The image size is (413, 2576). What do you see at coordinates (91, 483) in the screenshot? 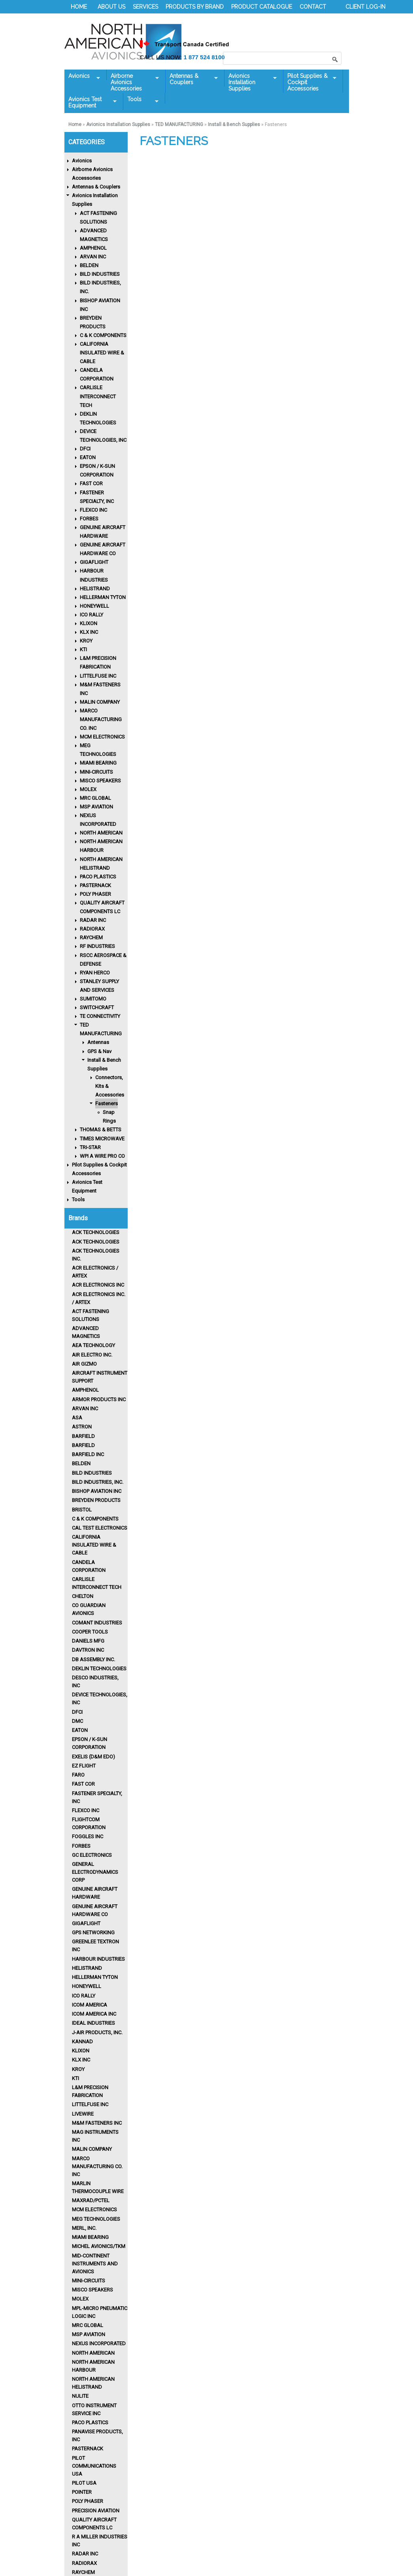
I see `FAST COR` at bounding box center [91, 483].